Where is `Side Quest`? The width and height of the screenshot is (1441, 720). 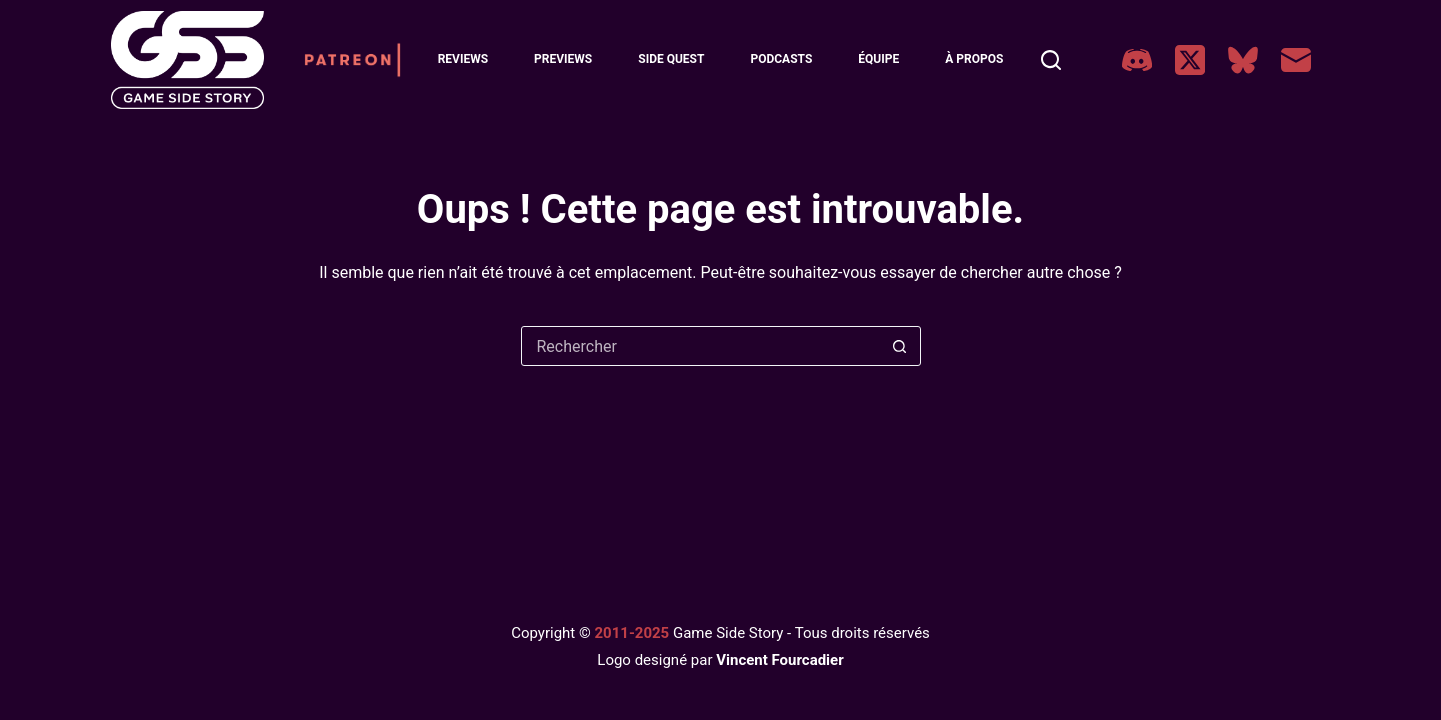
Side Quest is located at coordinates (671, 59).